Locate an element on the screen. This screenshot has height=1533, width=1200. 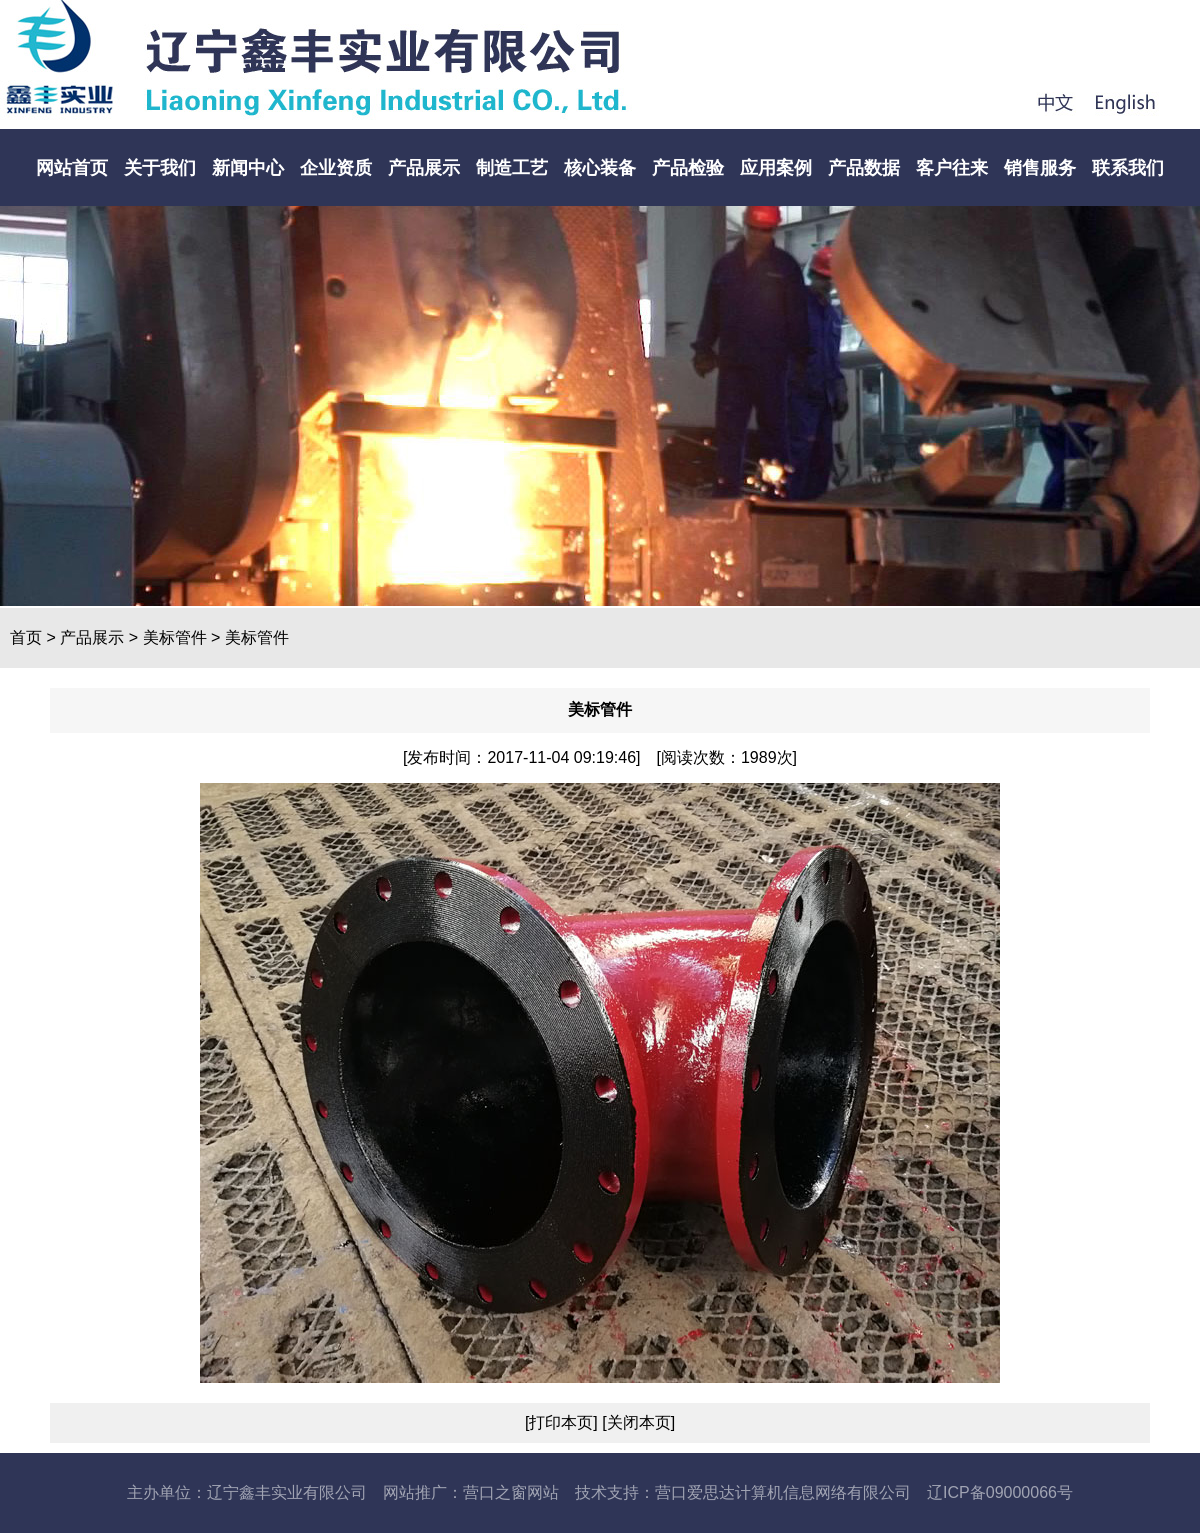
关于我们 is located at coordinates (160, 168).